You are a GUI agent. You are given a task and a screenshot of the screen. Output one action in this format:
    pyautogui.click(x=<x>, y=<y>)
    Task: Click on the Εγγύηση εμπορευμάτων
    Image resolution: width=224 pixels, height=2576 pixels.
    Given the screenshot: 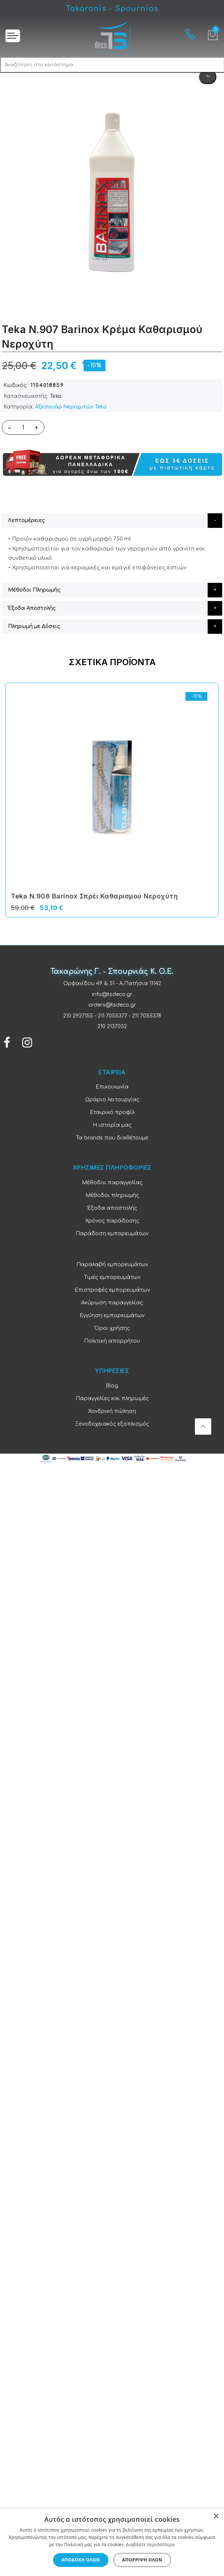 What is the action you would take?
    pyautogui.click(x=112, y=1315)
    